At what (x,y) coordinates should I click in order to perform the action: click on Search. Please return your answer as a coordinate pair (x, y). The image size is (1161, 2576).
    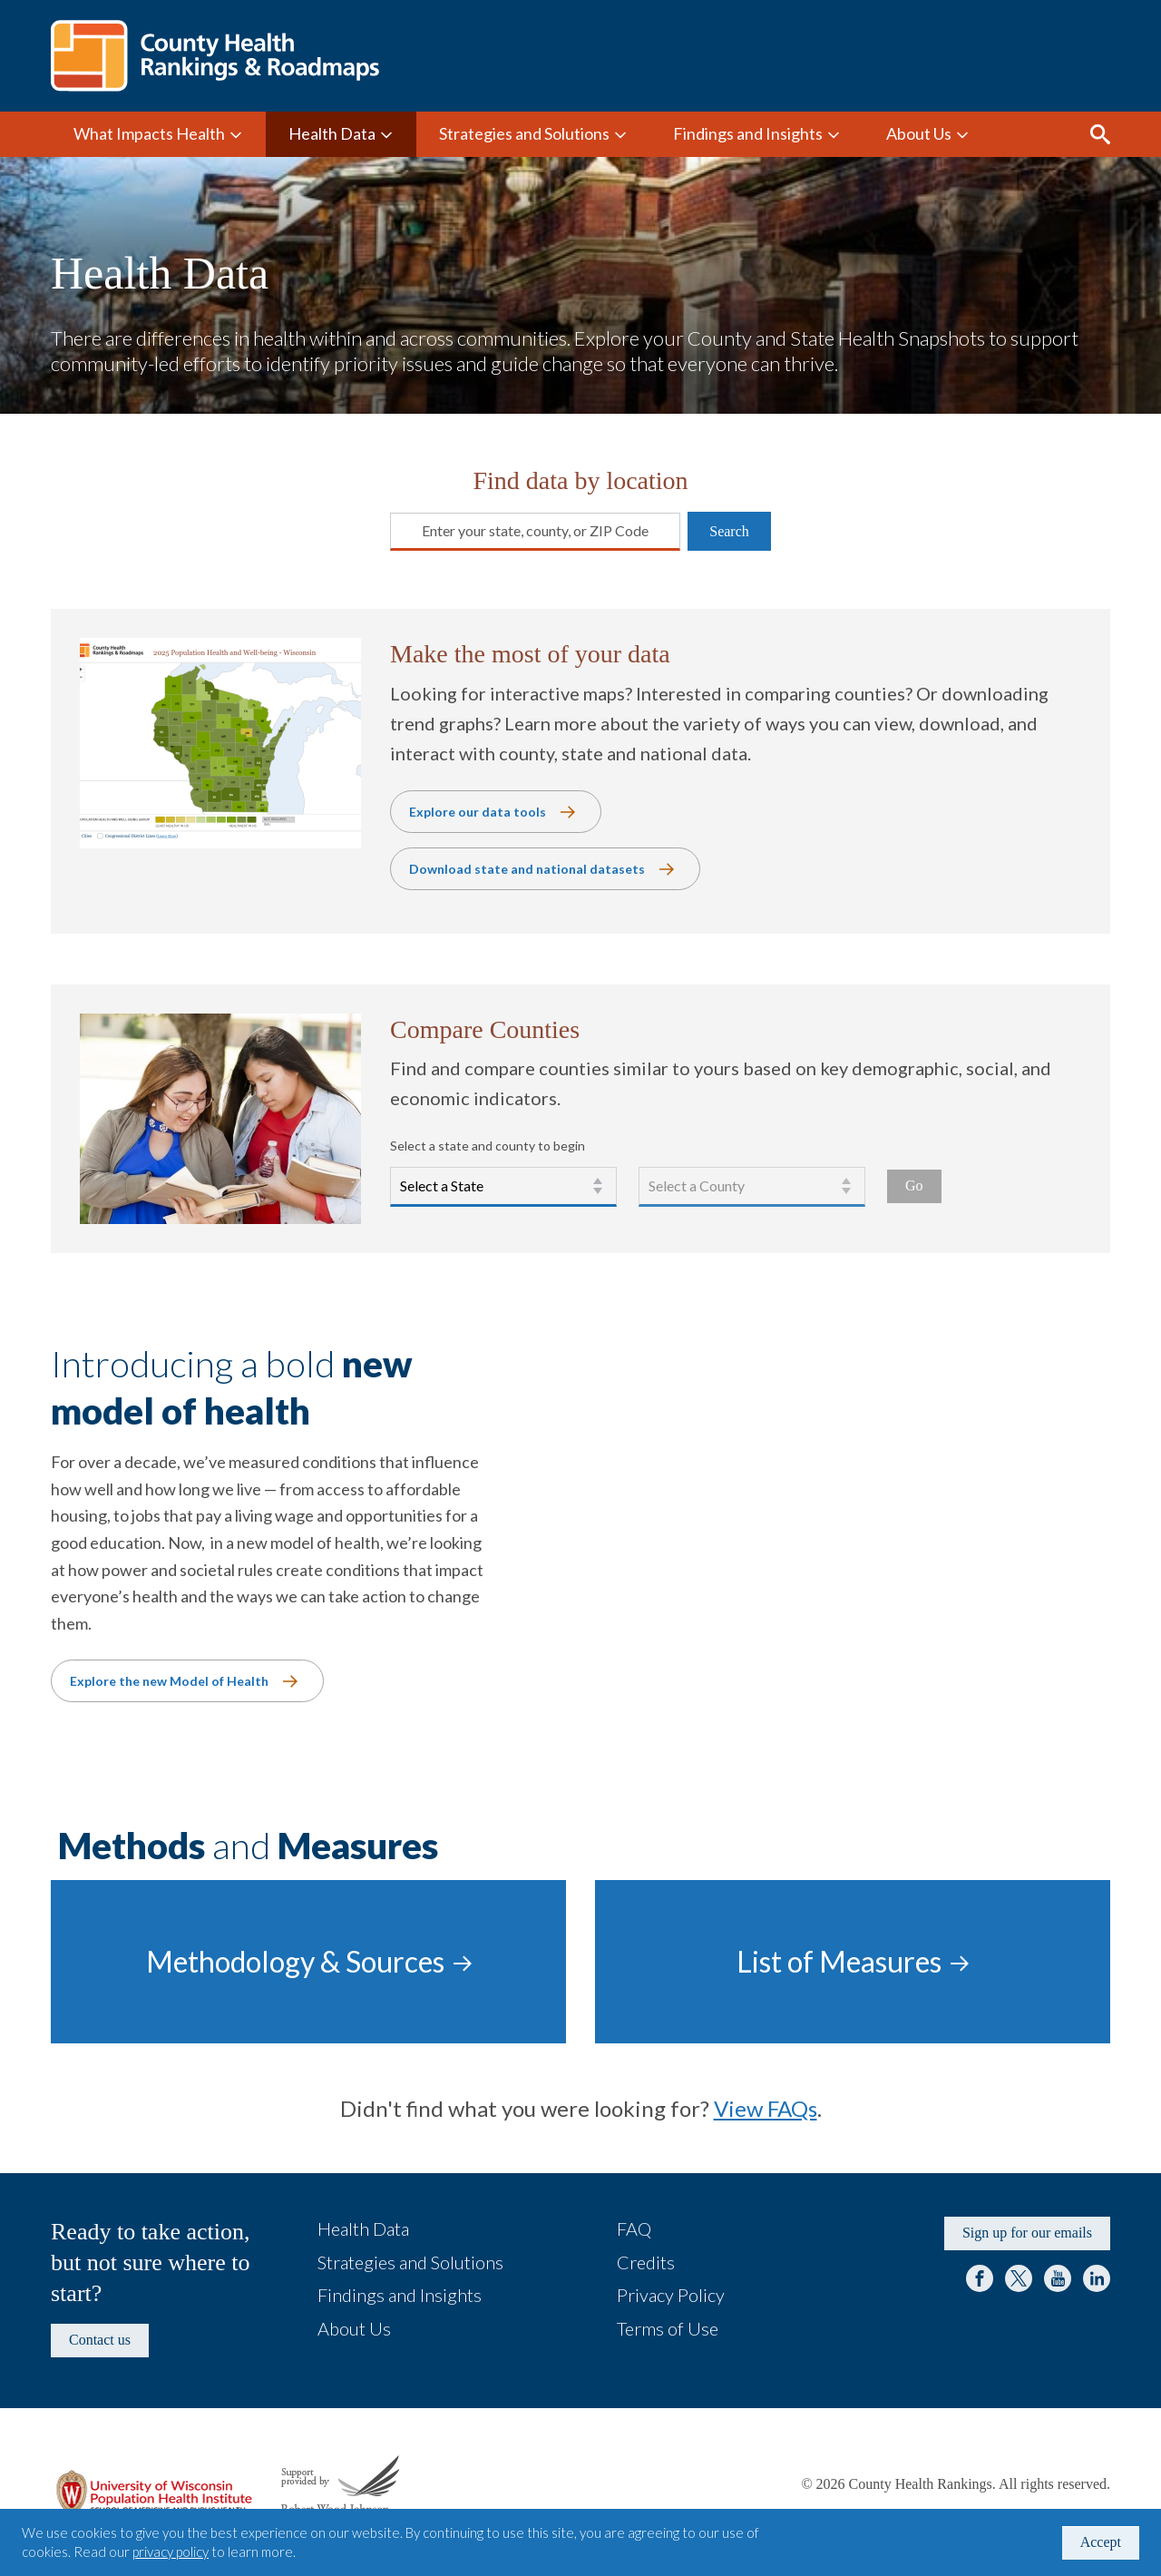
    Looking at the image, I should click on (1100, 134).